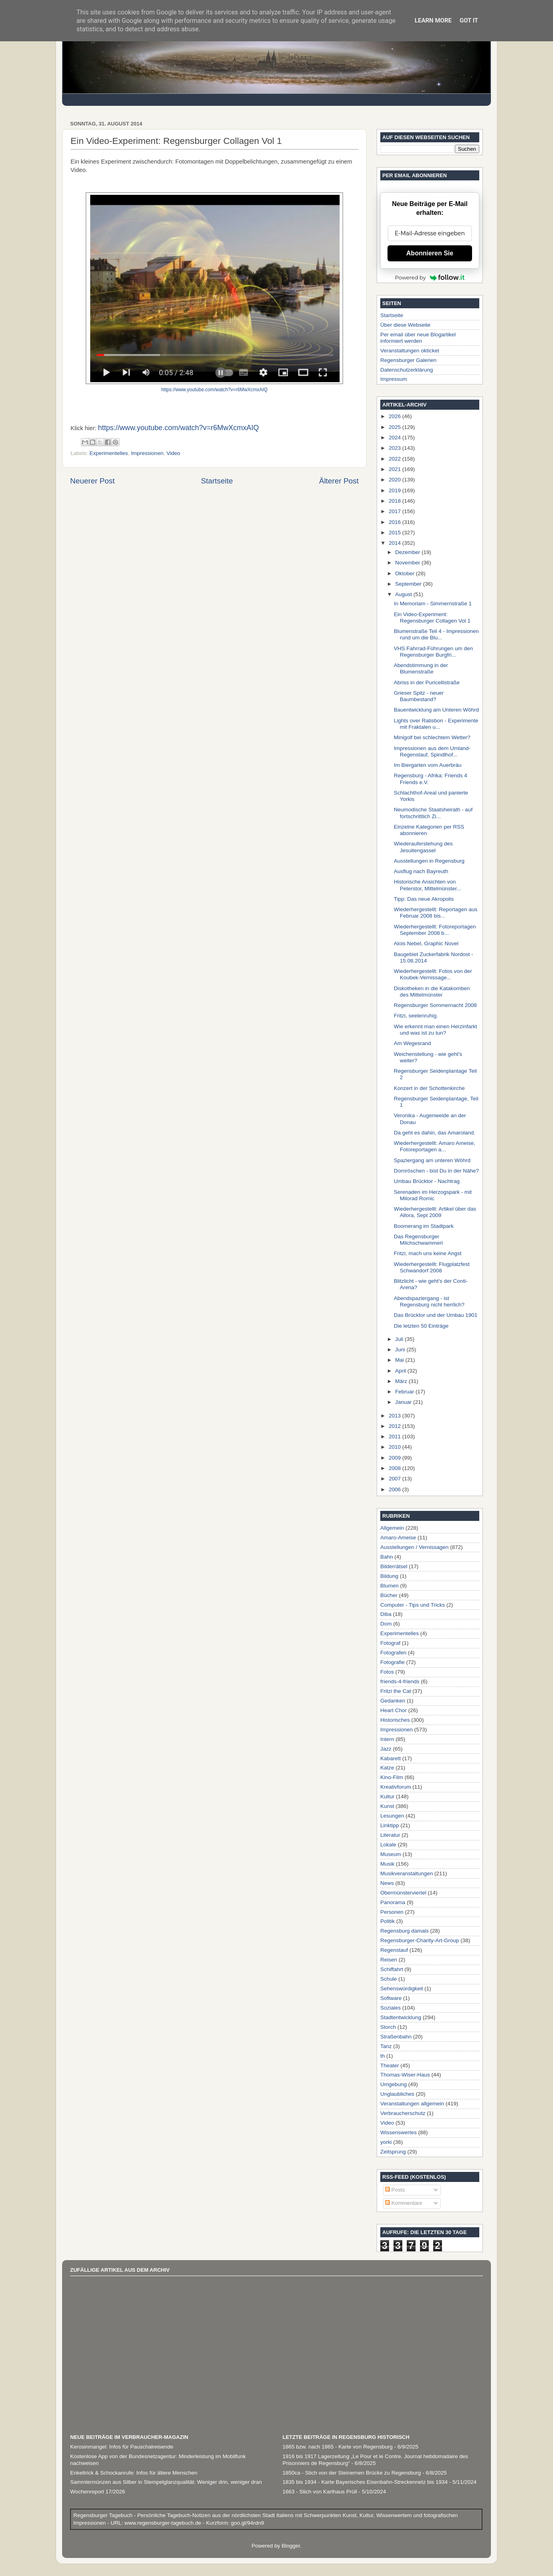  What do you see at coordinates (395, 1720) in the screenshot?
I see `Historisches` at bounding box center [395, 1720].